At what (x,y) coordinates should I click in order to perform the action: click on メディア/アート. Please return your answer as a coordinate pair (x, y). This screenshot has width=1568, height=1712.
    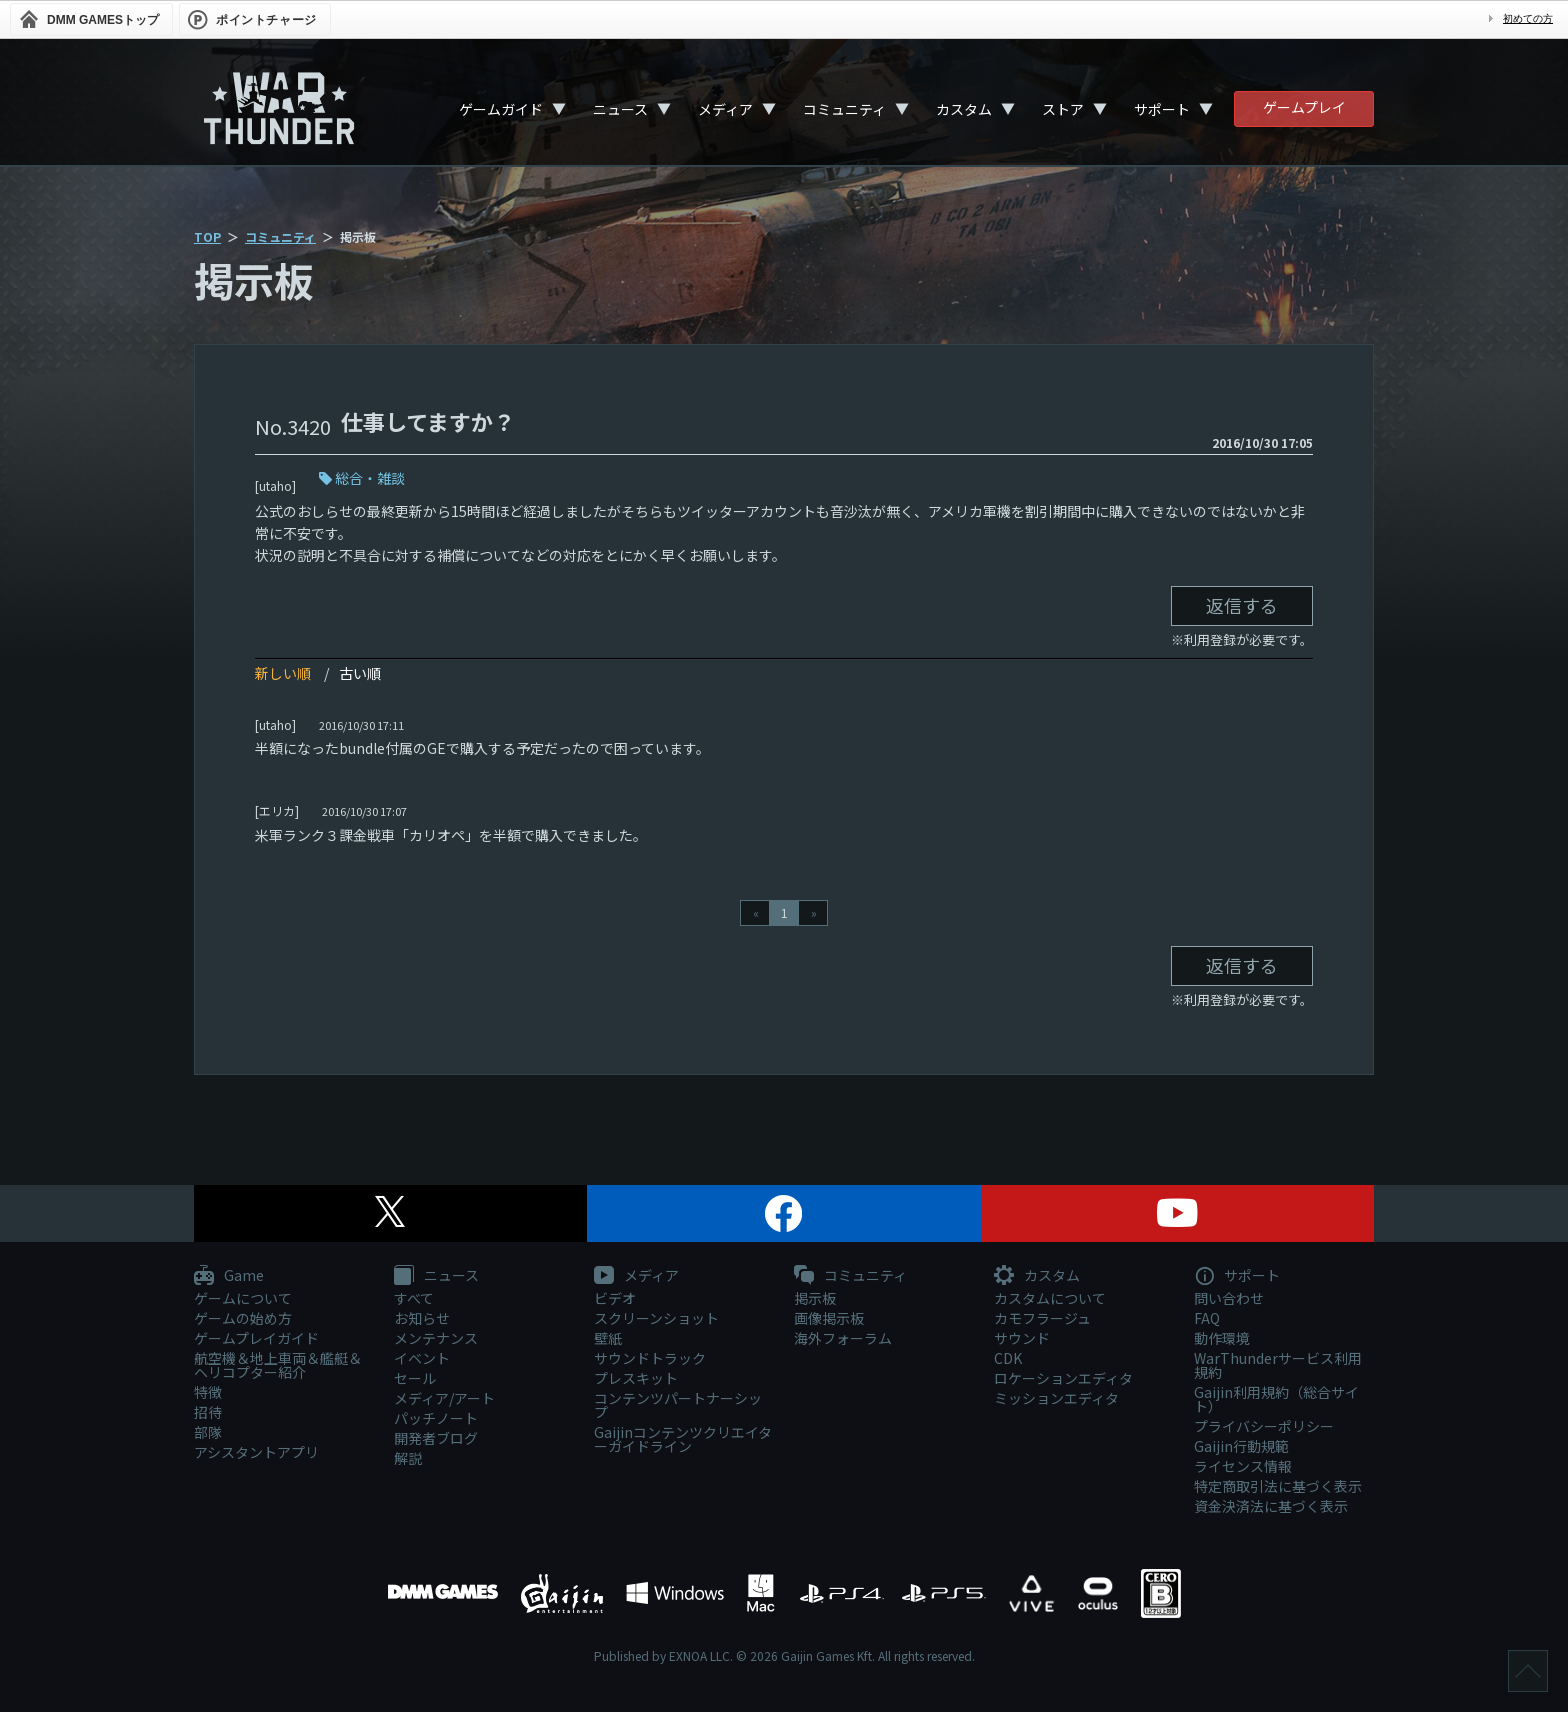
    Looking at the image, I should click on (444, 1398).